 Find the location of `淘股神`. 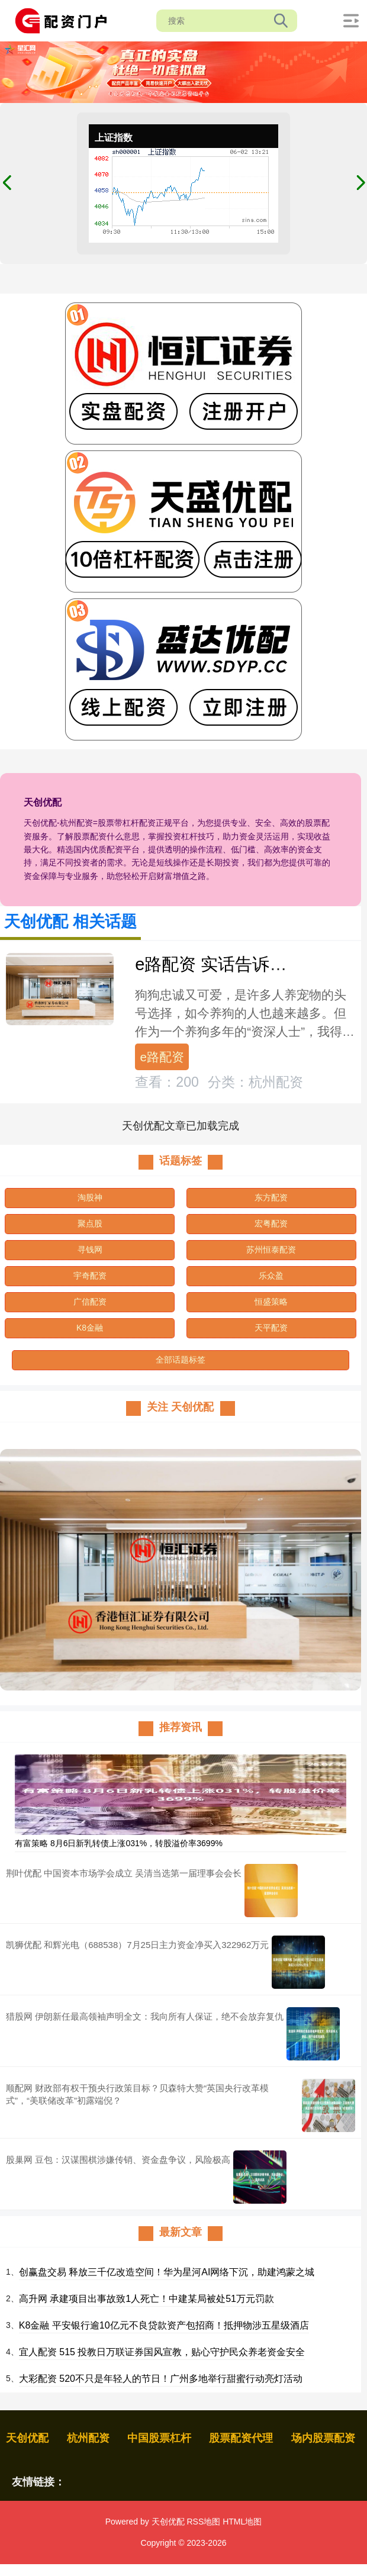

淘股神 is located at coordinates (90, 1197).